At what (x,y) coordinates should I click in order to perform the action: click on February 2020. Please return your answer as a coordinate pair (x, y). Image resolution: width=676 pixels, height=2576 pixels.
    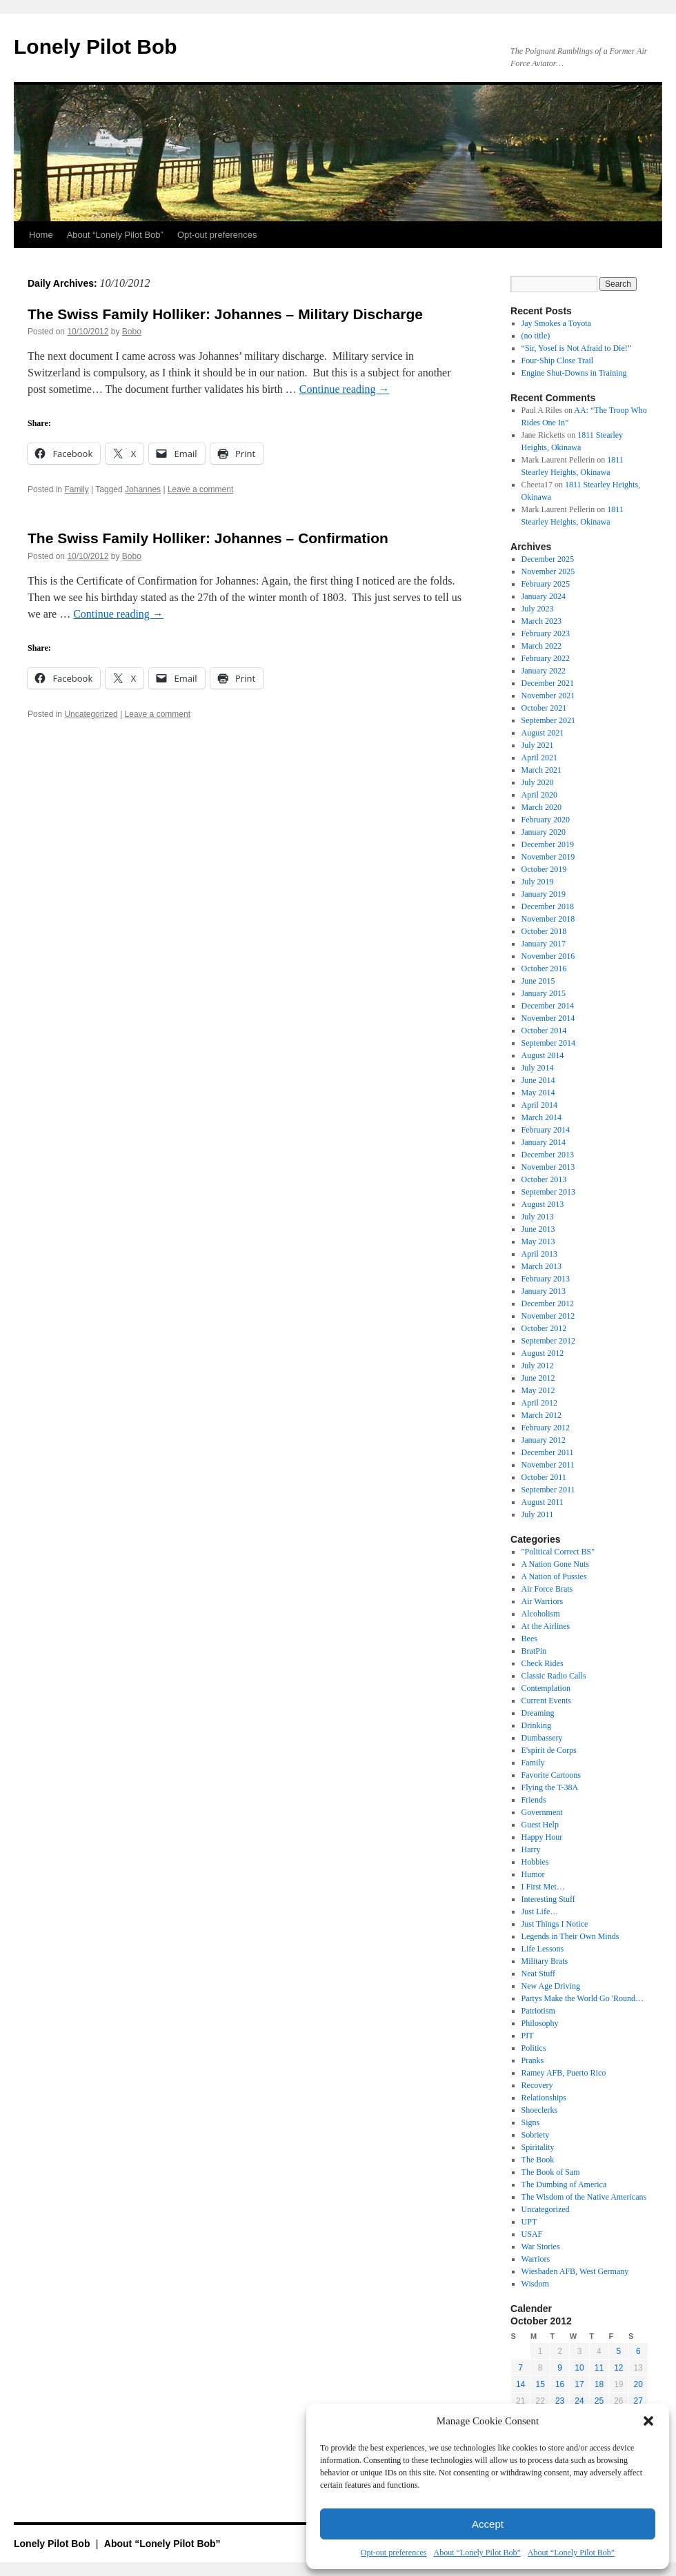
    Looking at the image, I should click on (545, 819).